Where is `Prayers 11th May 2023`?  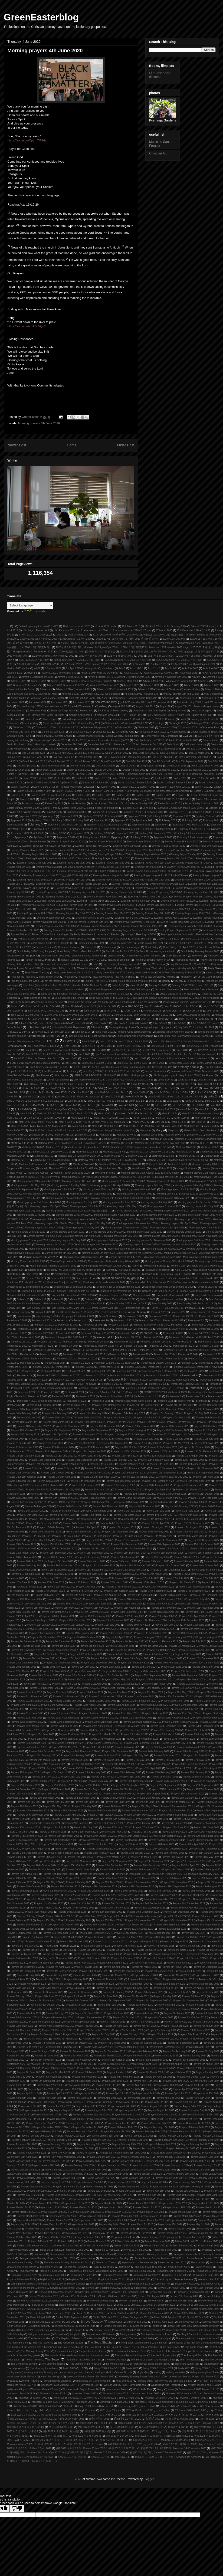
Prayers 11th May 2023 is located at coordinates (176, 1443).